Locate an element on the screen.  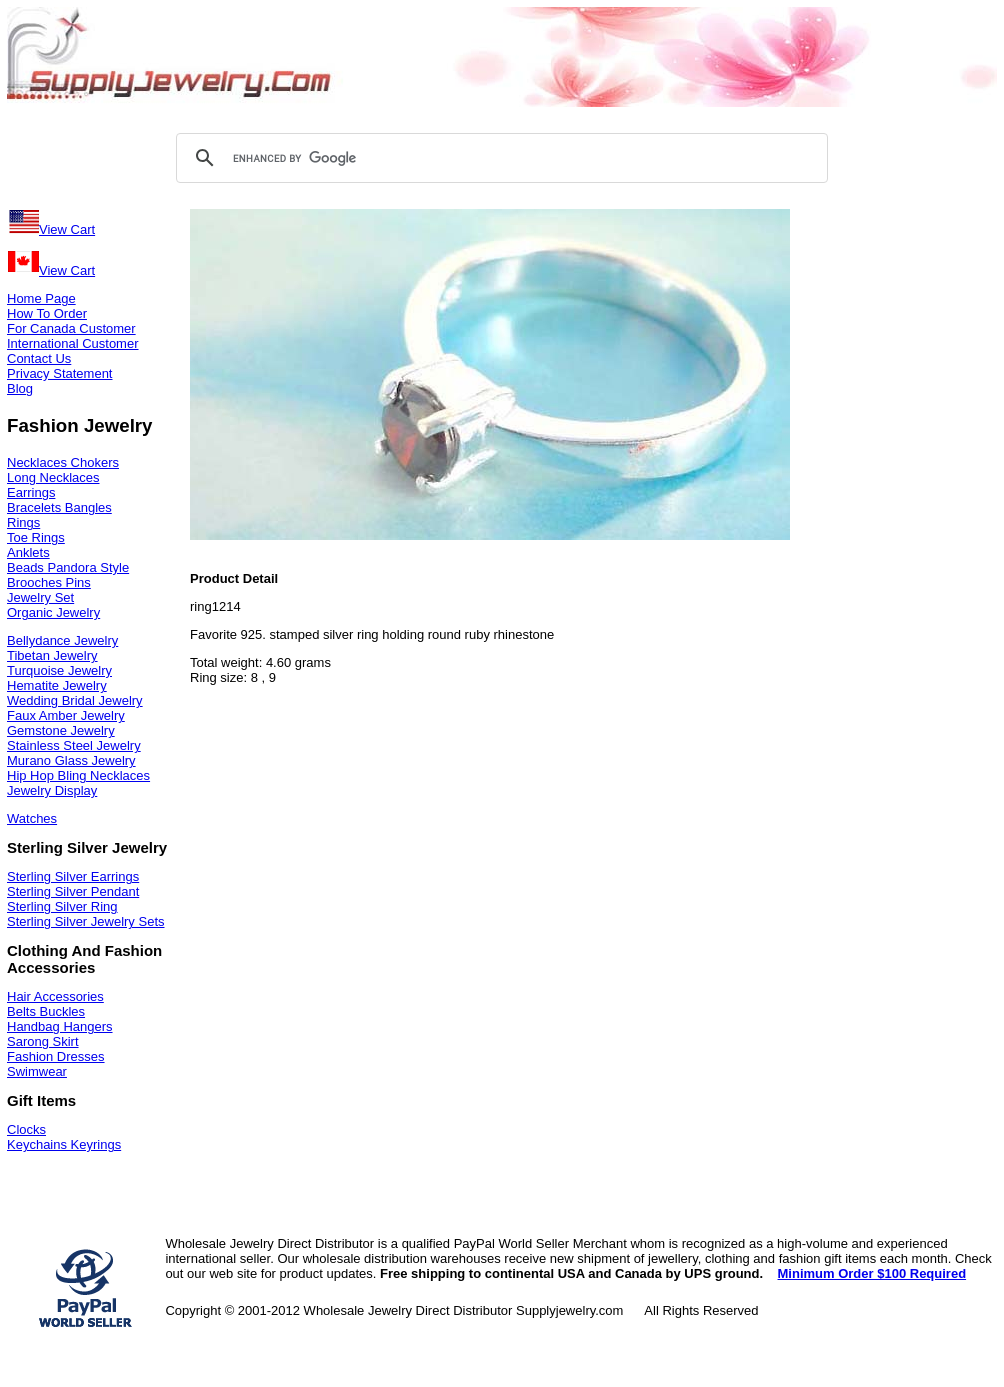
View Cart is located at coordinates (51, 229).